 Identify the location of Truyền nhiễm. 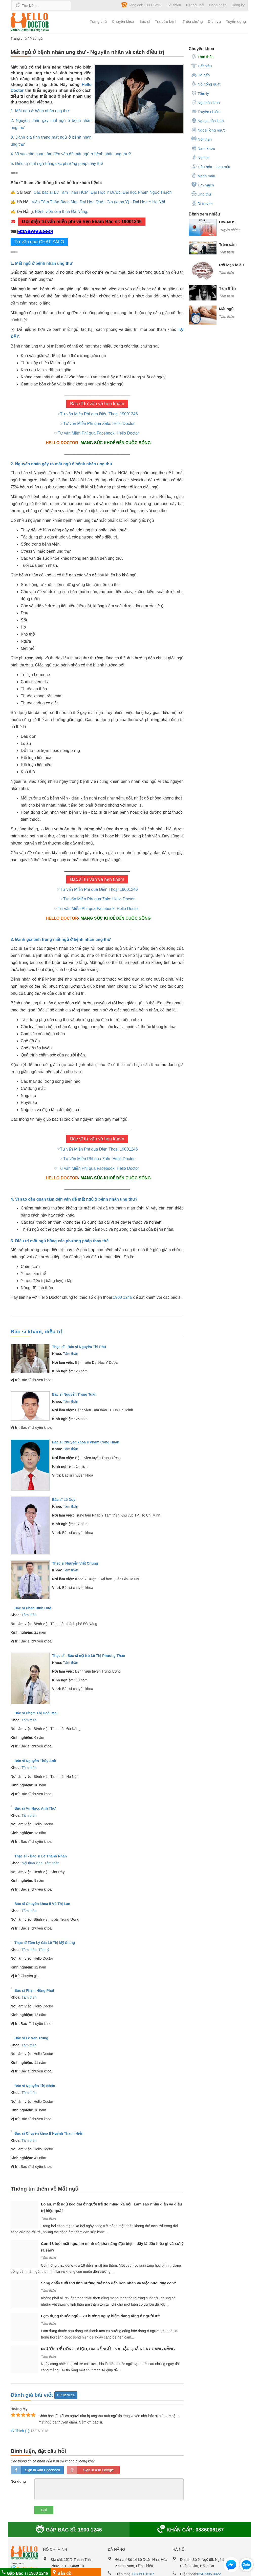
(205, 111).